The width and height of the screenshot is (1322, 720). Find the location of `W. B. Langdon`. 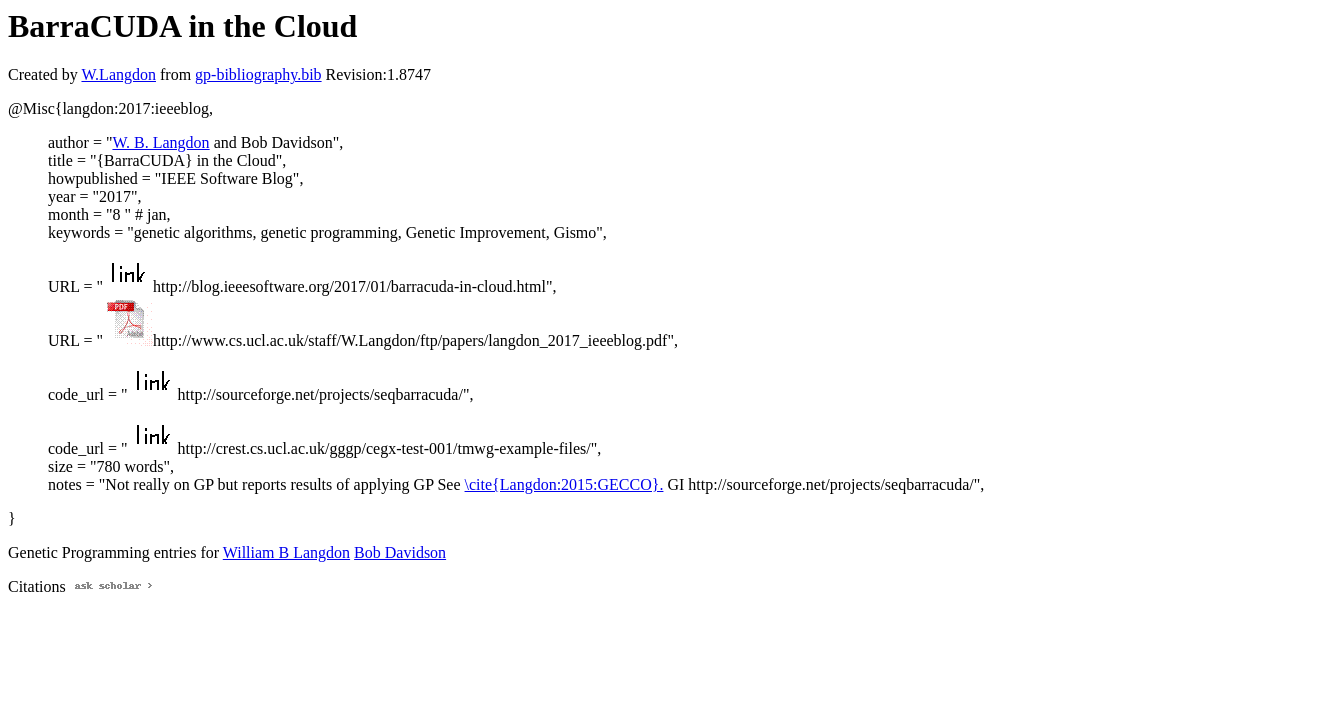

W. B. Langdon is located at coordinates (160, 142).